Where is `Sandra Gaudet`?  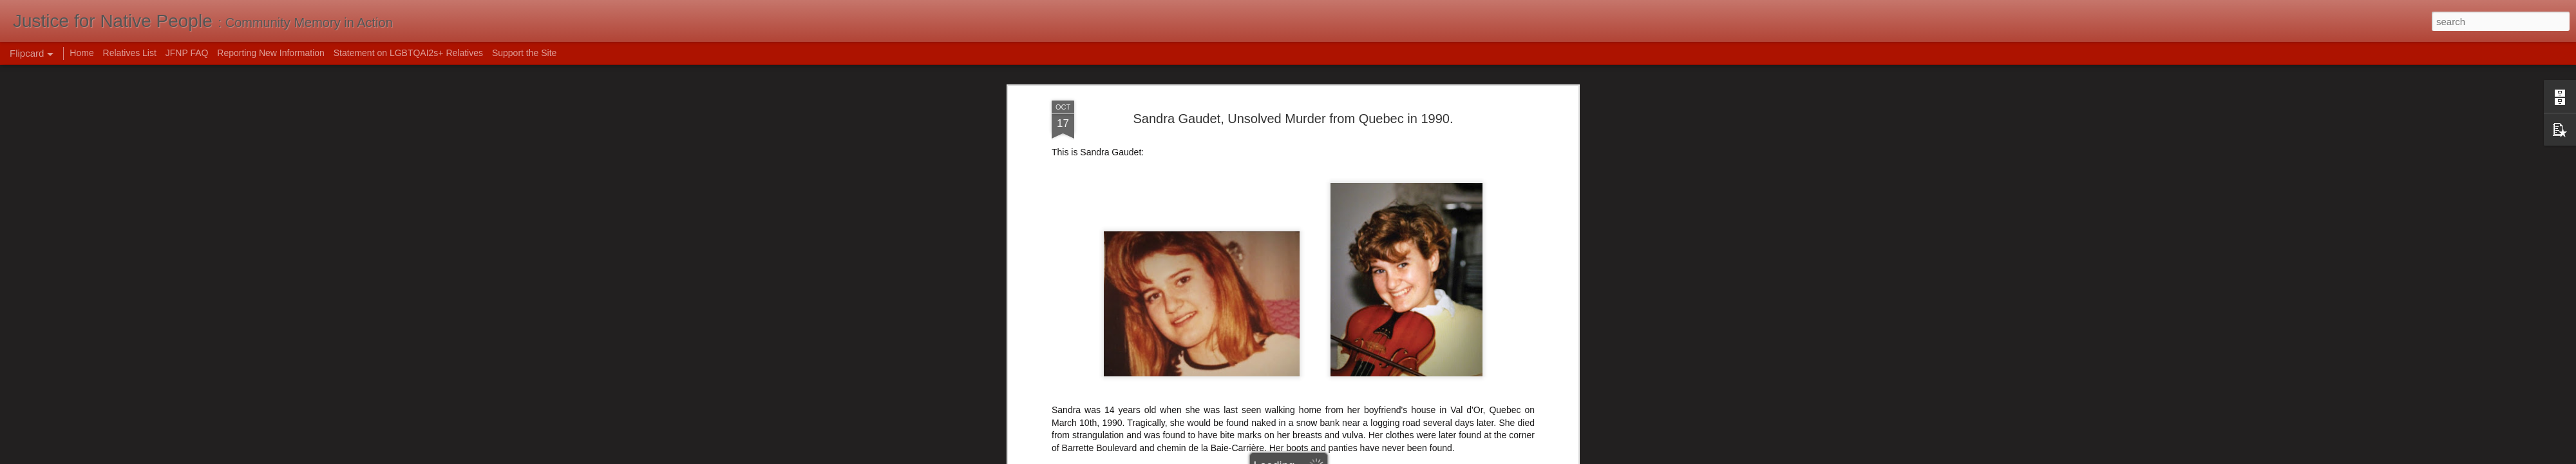
Sandra Gaudet is located at coordinates (1320, 140).